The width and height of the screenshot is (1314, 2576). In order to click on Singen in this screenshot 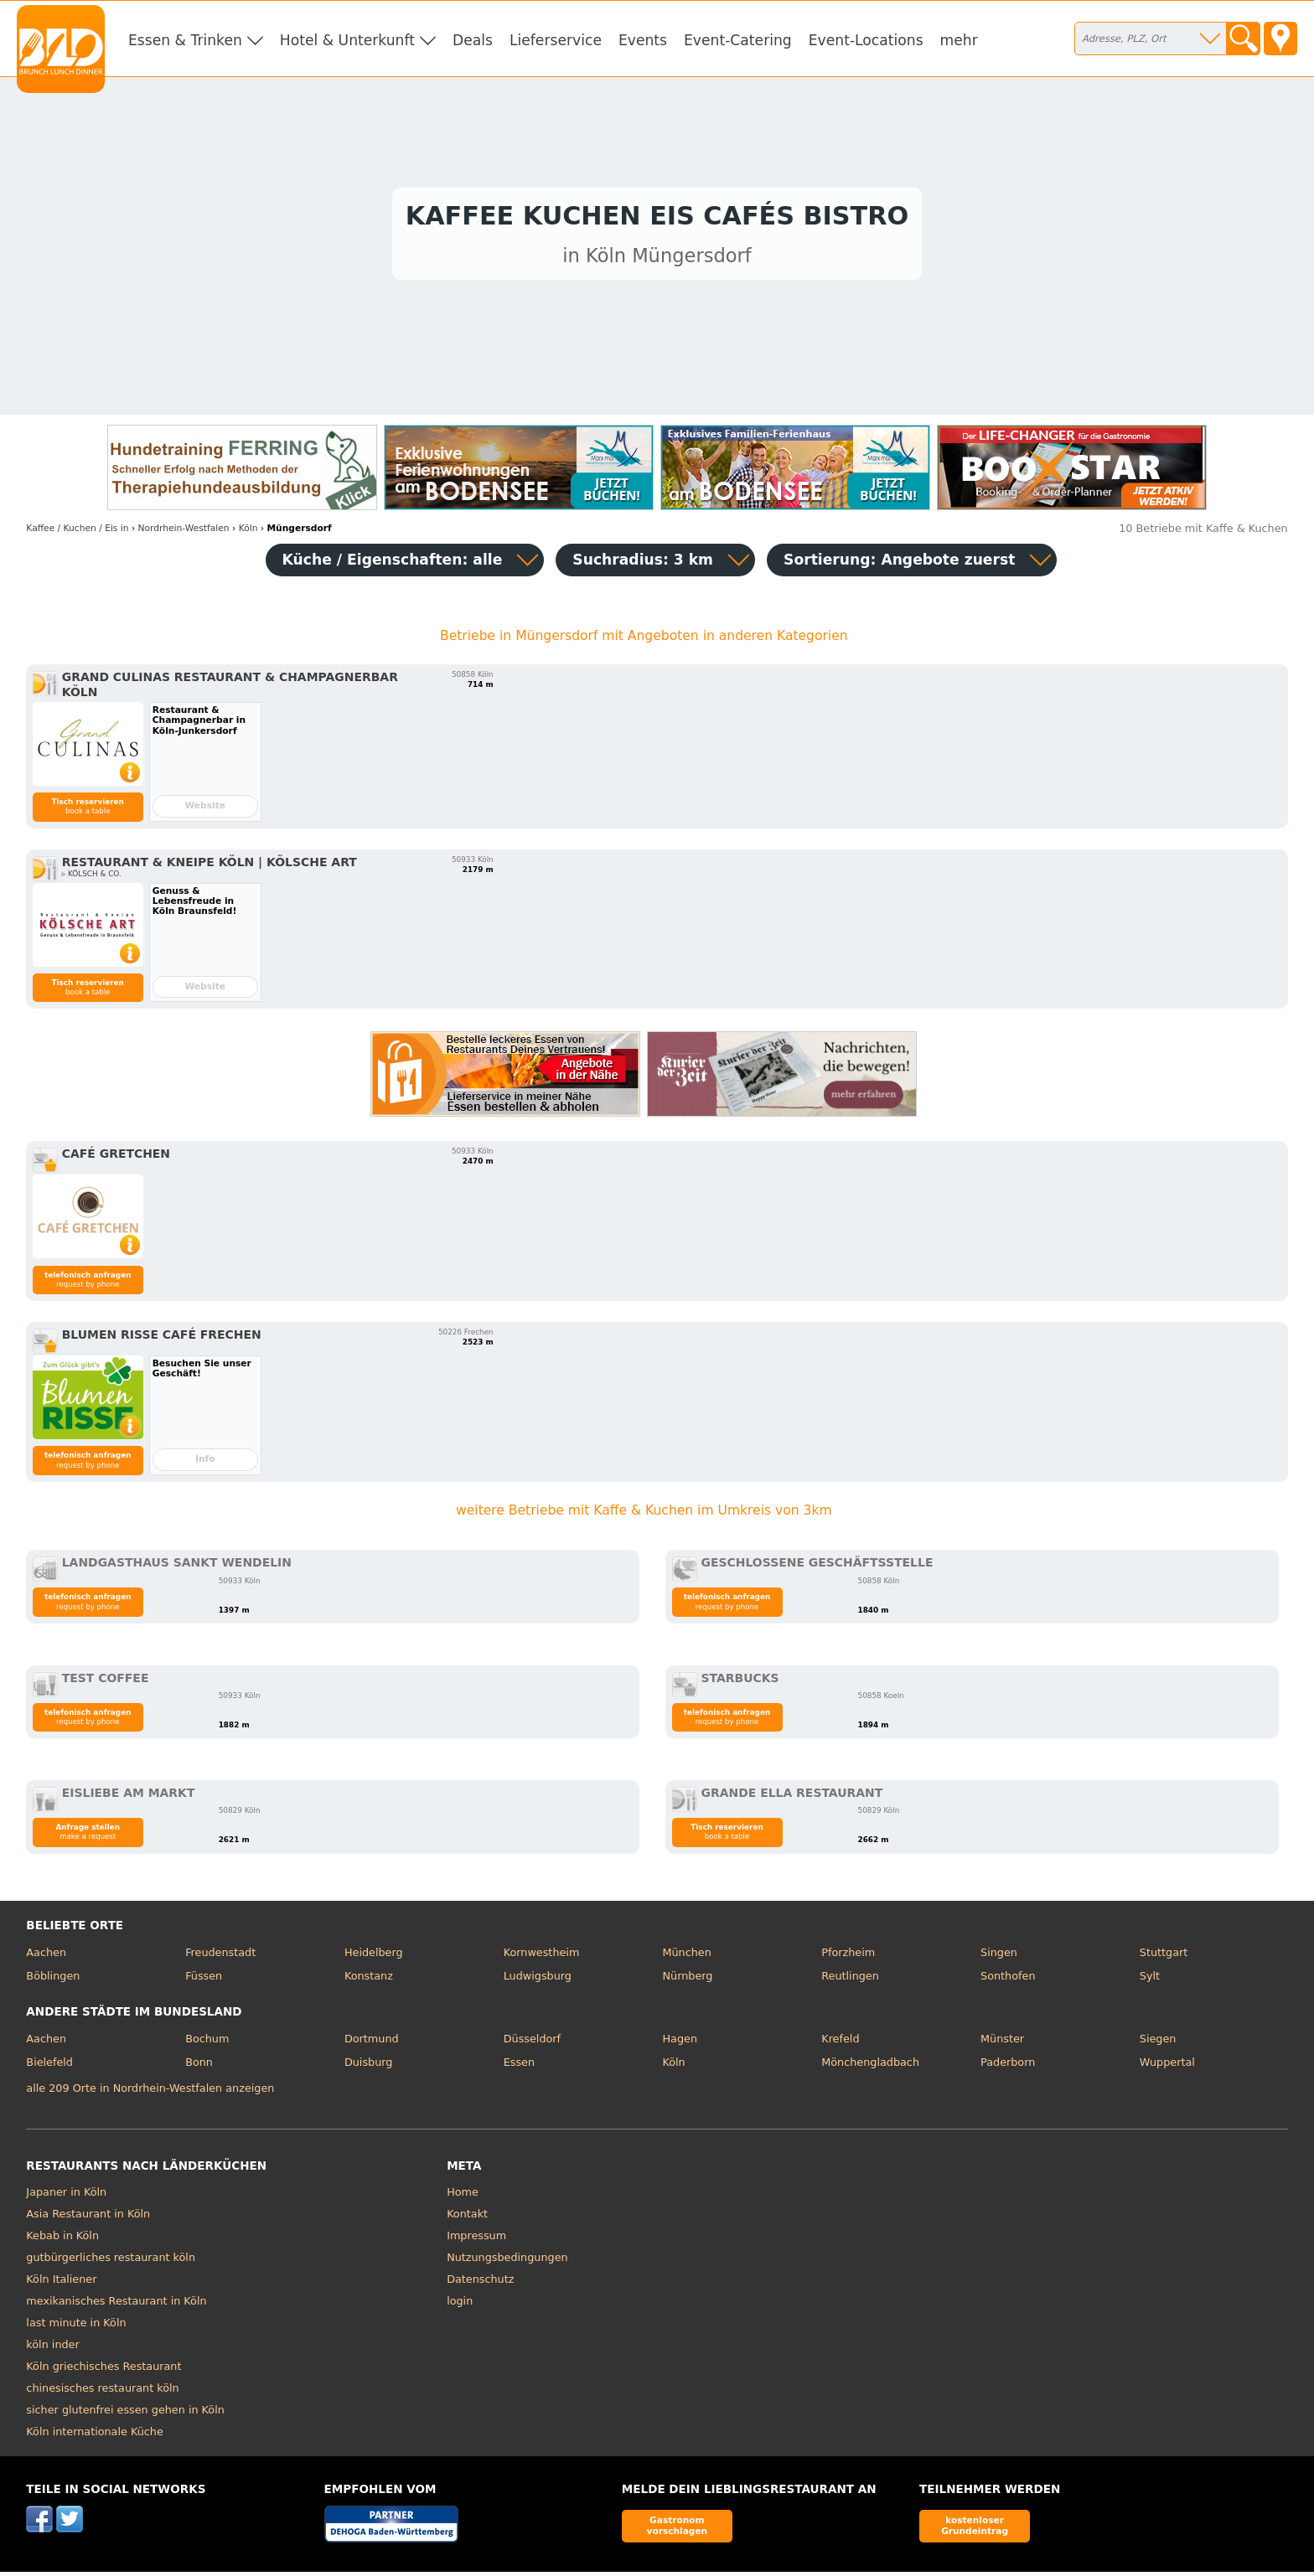, I will do `click(998, 1957)`.